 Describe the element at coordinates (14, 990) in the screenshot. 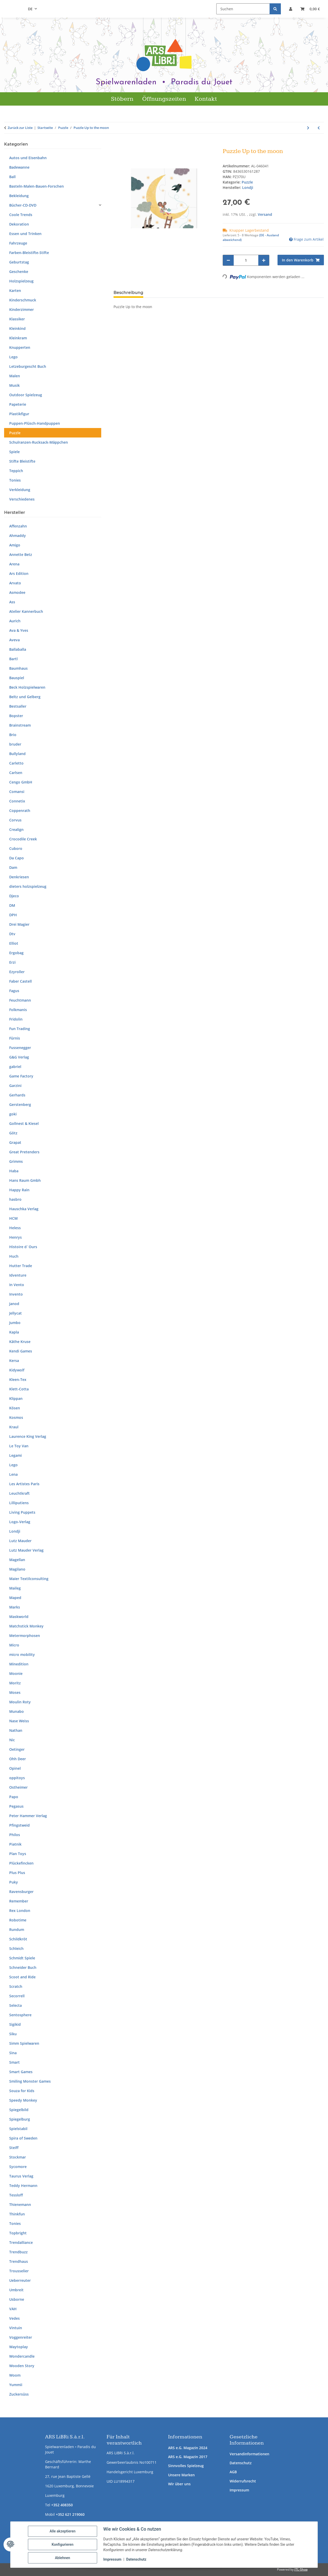

I see `Fagus` at that location.